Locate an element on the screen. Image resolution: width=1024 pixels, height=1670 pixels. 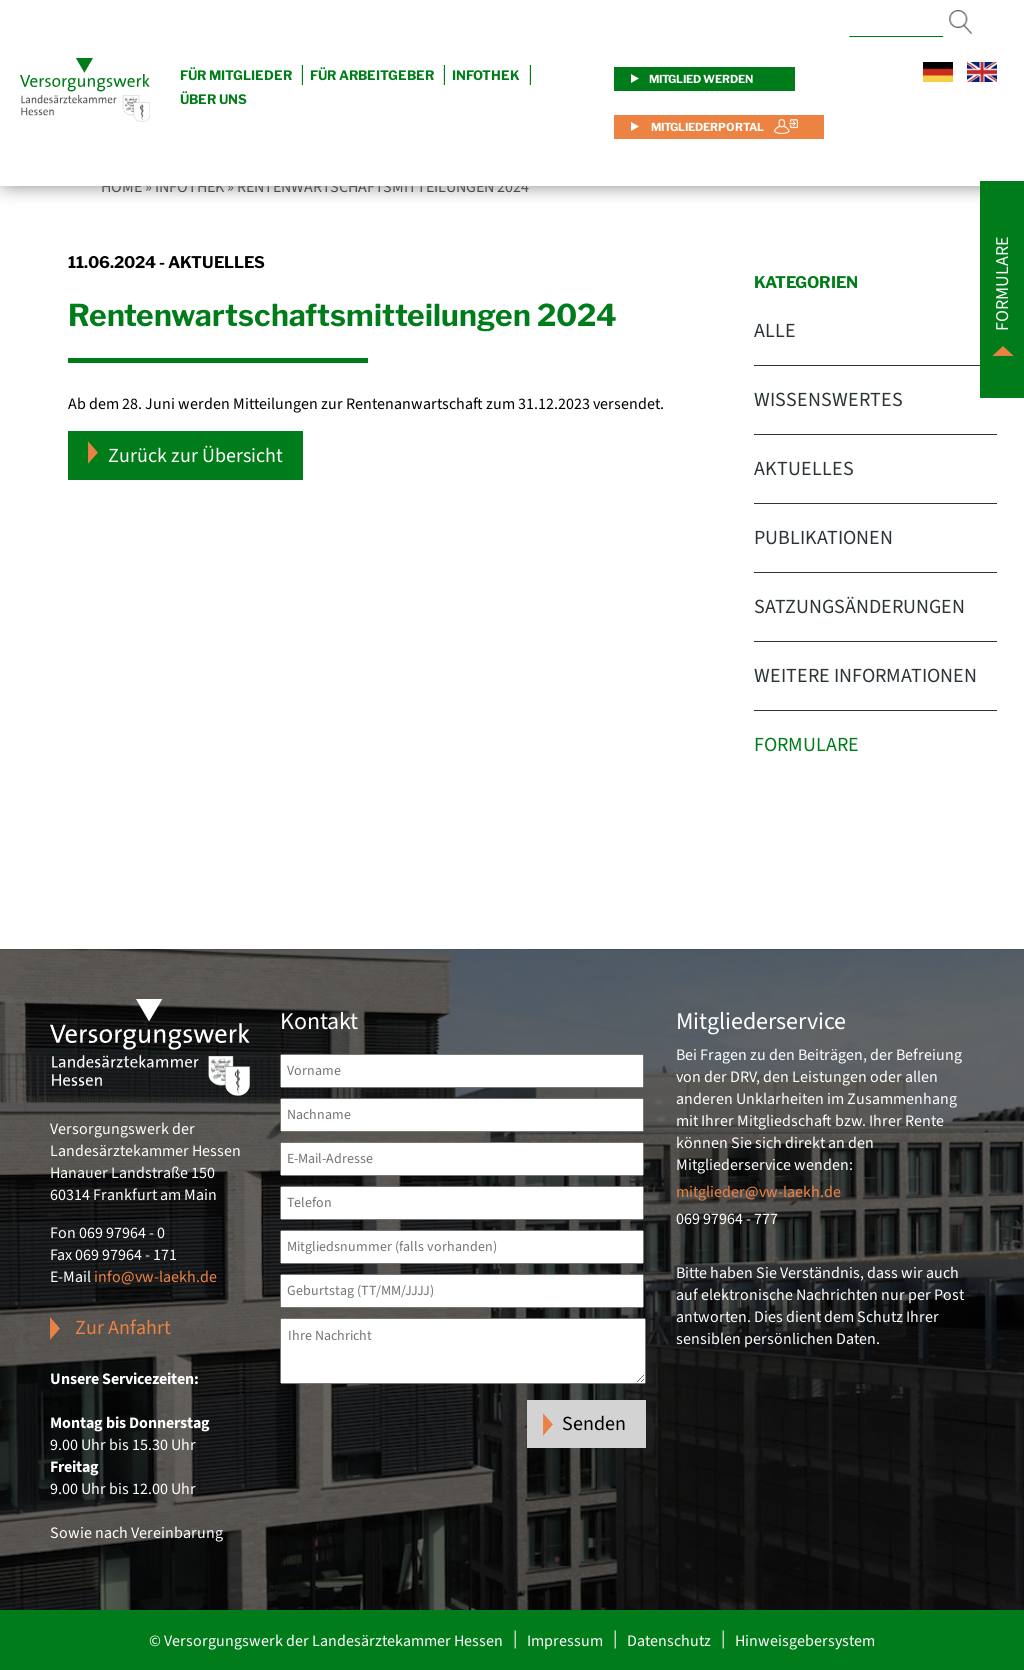
Home » is located at coordinates (126, 187).